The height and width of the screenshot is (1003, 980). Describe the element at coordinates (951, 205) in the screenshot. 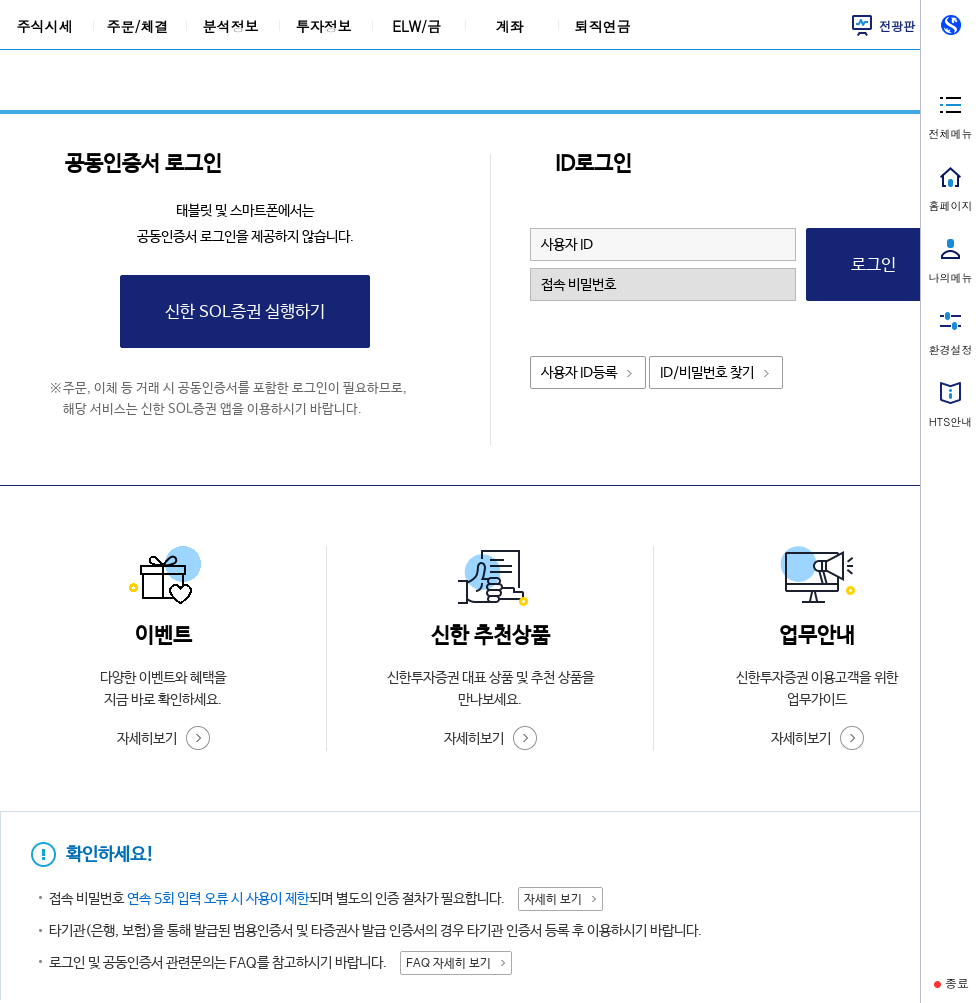

I see `홈페이지` at that location.